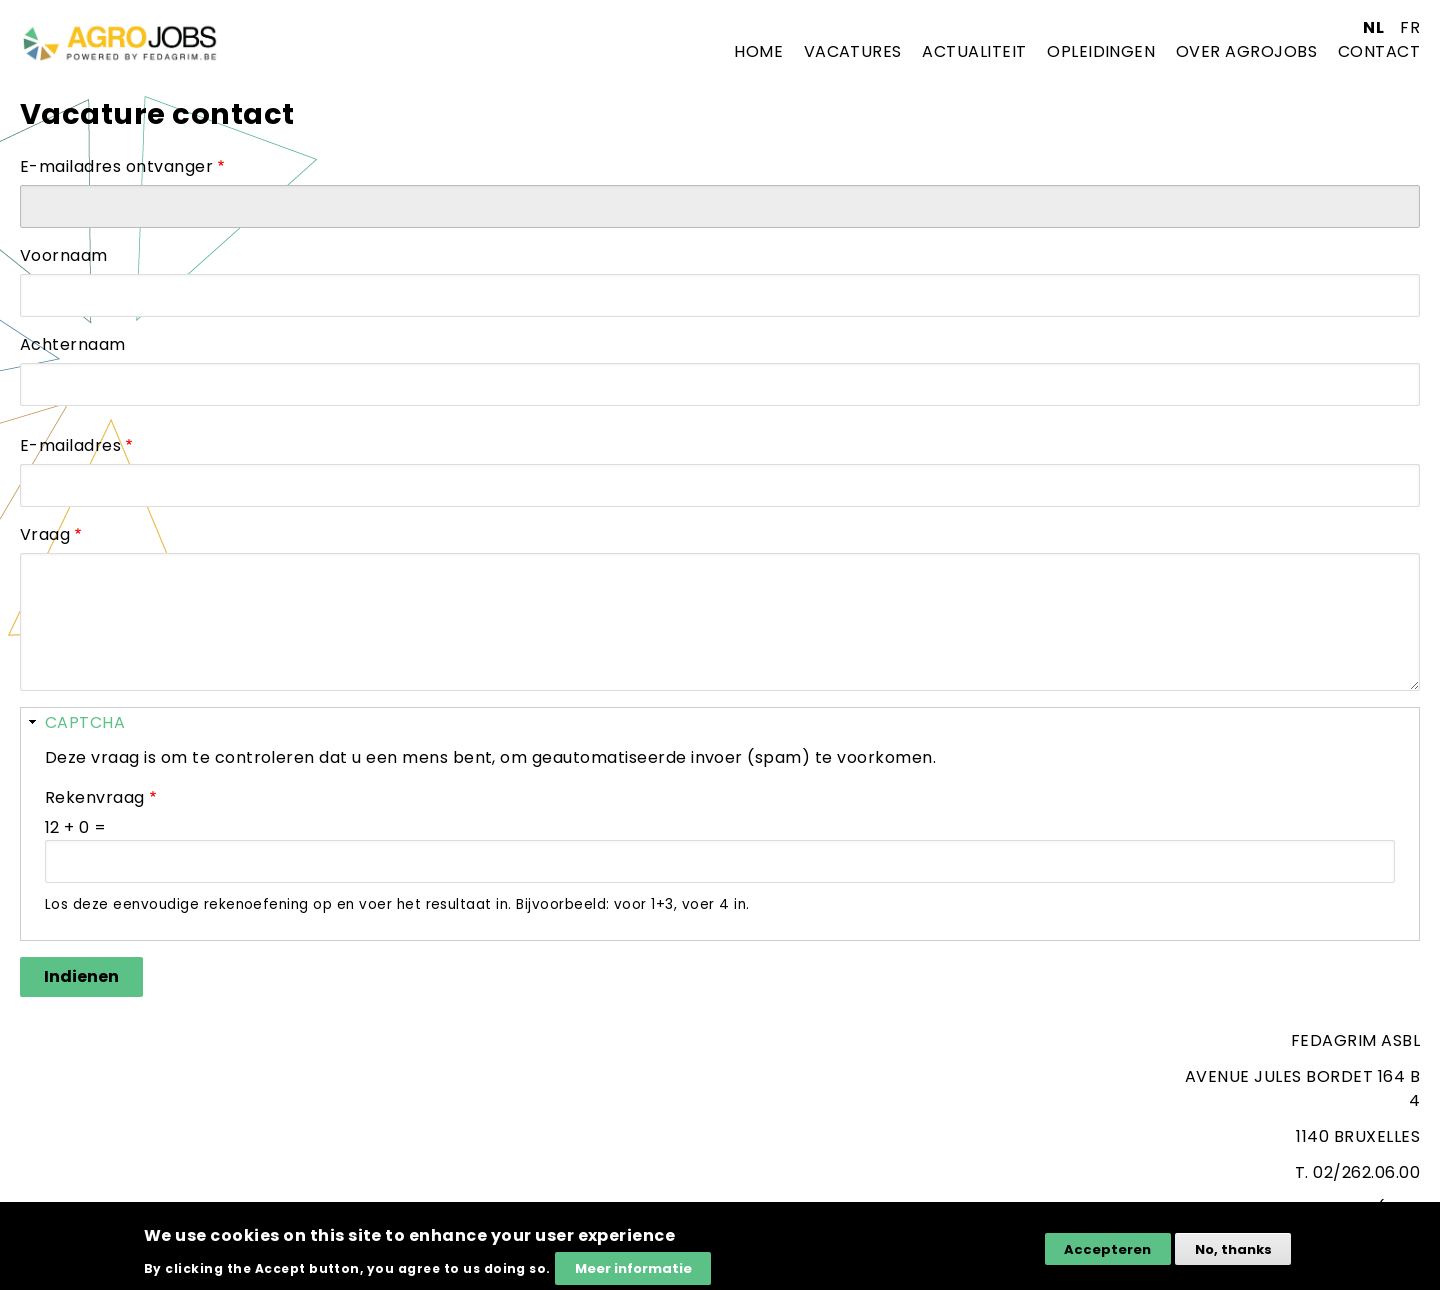  Describe the element at coordinates (95, 797) in the screenshot. I see `Rekenvraag` at that location.